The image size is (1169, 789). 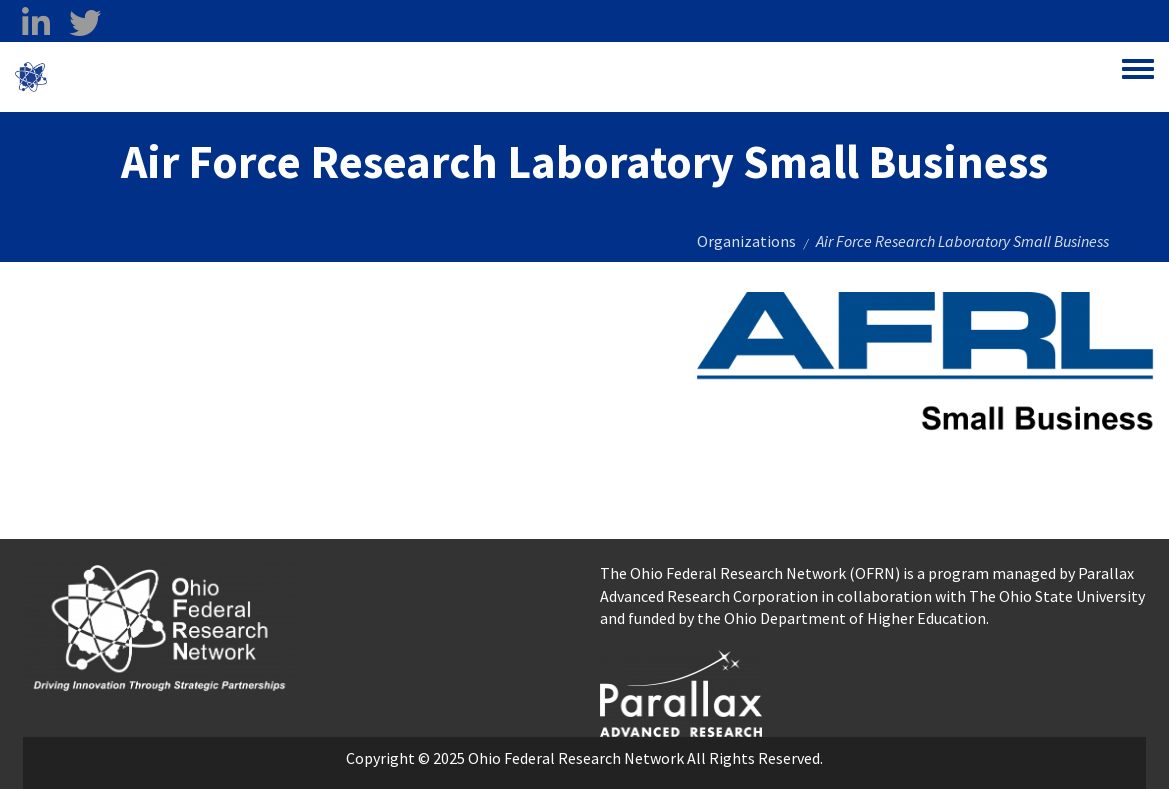 I want to click on [opens in a new window], so click(x=681, y=691).